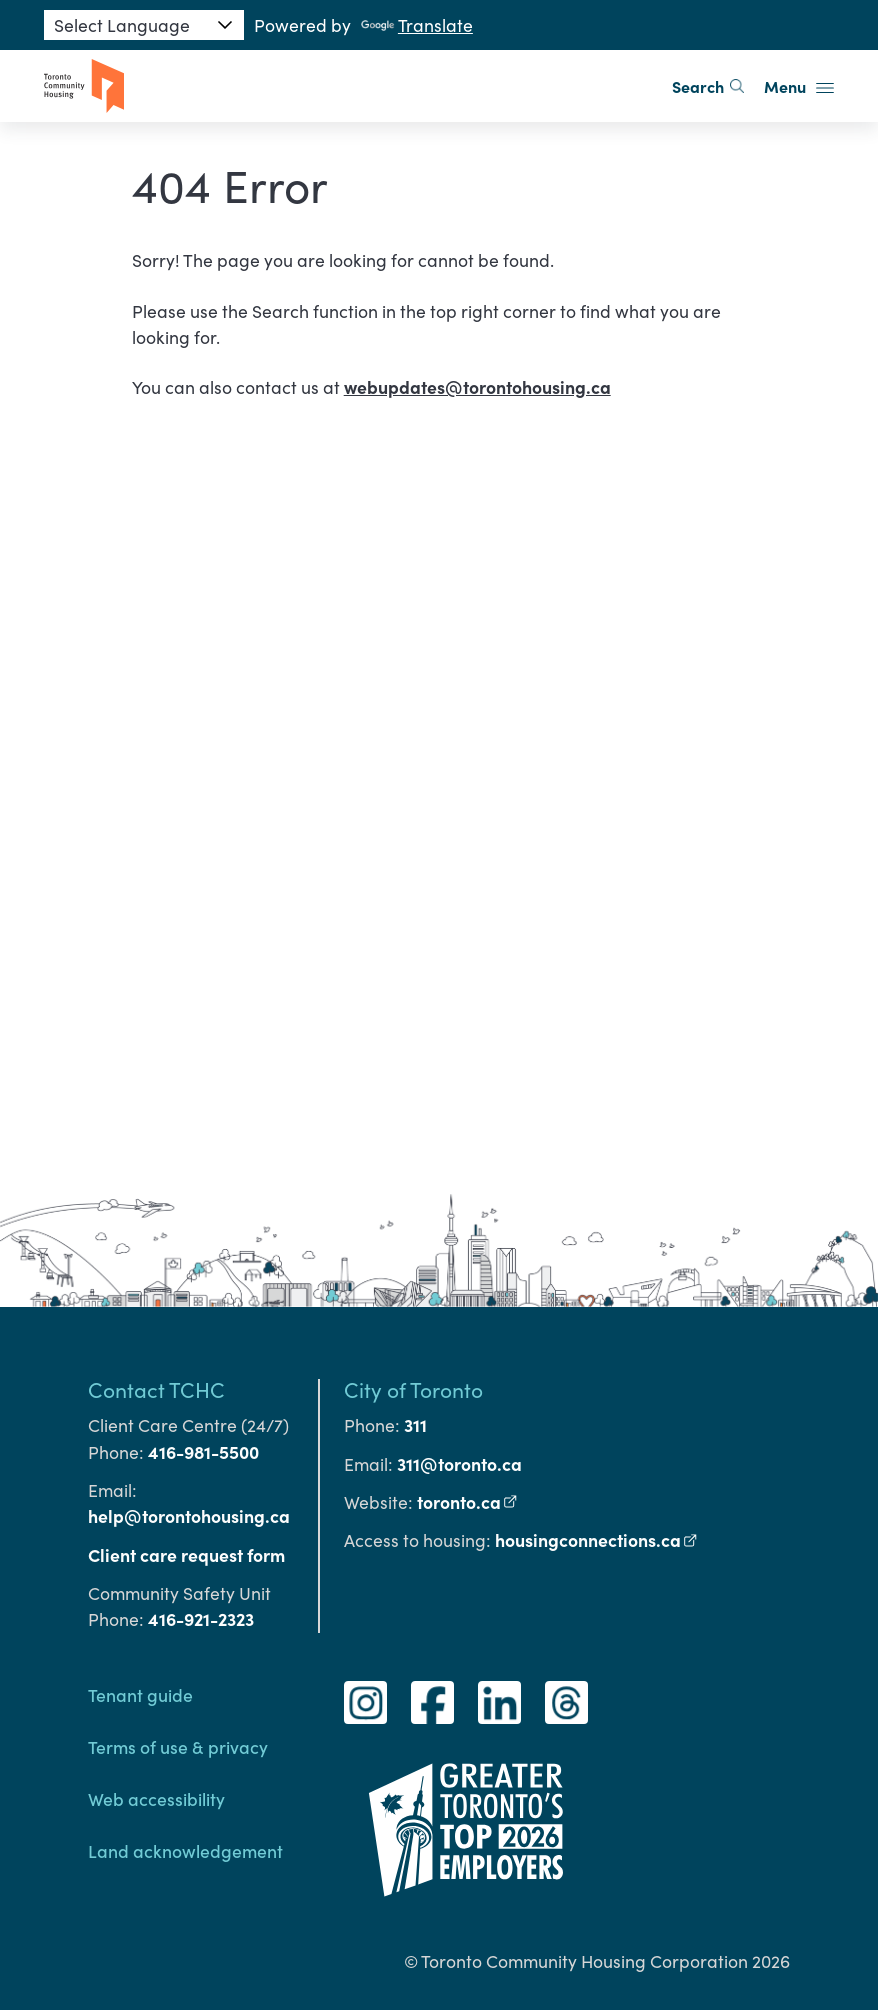 The height and width of the screenshot is (2010, 878). Describe the element at coordinates (799, 86) in the screenshot. I see `Menu [button]` at that location.